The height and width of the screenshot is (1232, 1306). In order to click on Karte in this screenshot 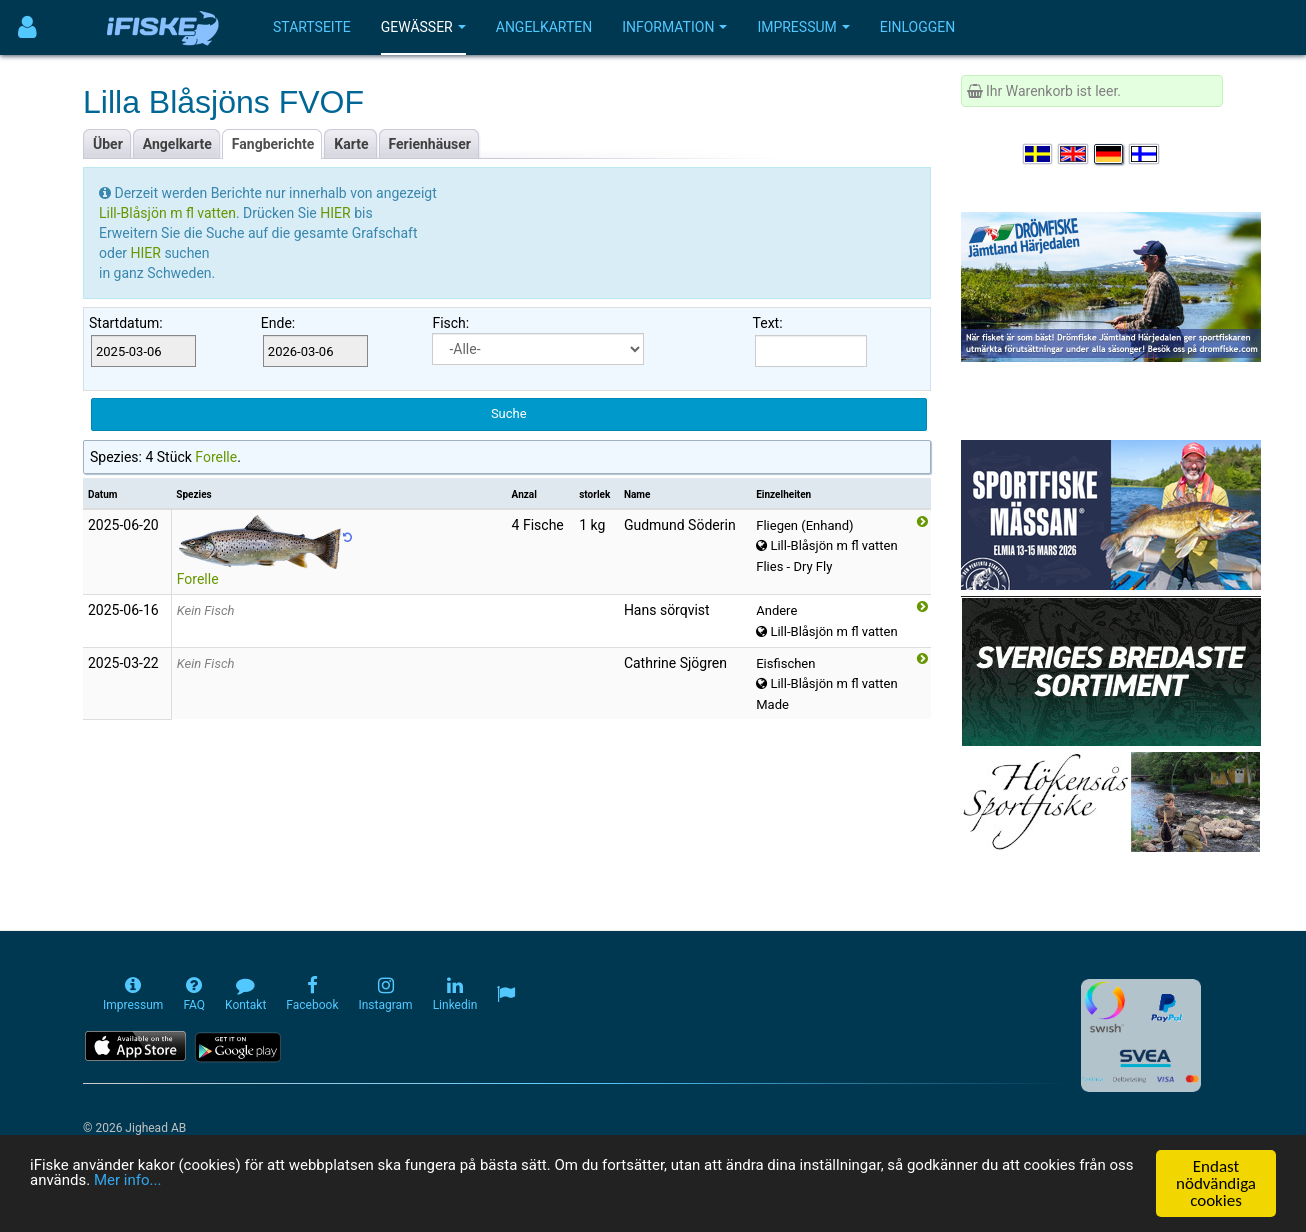, I will do `click(351, 144)`.